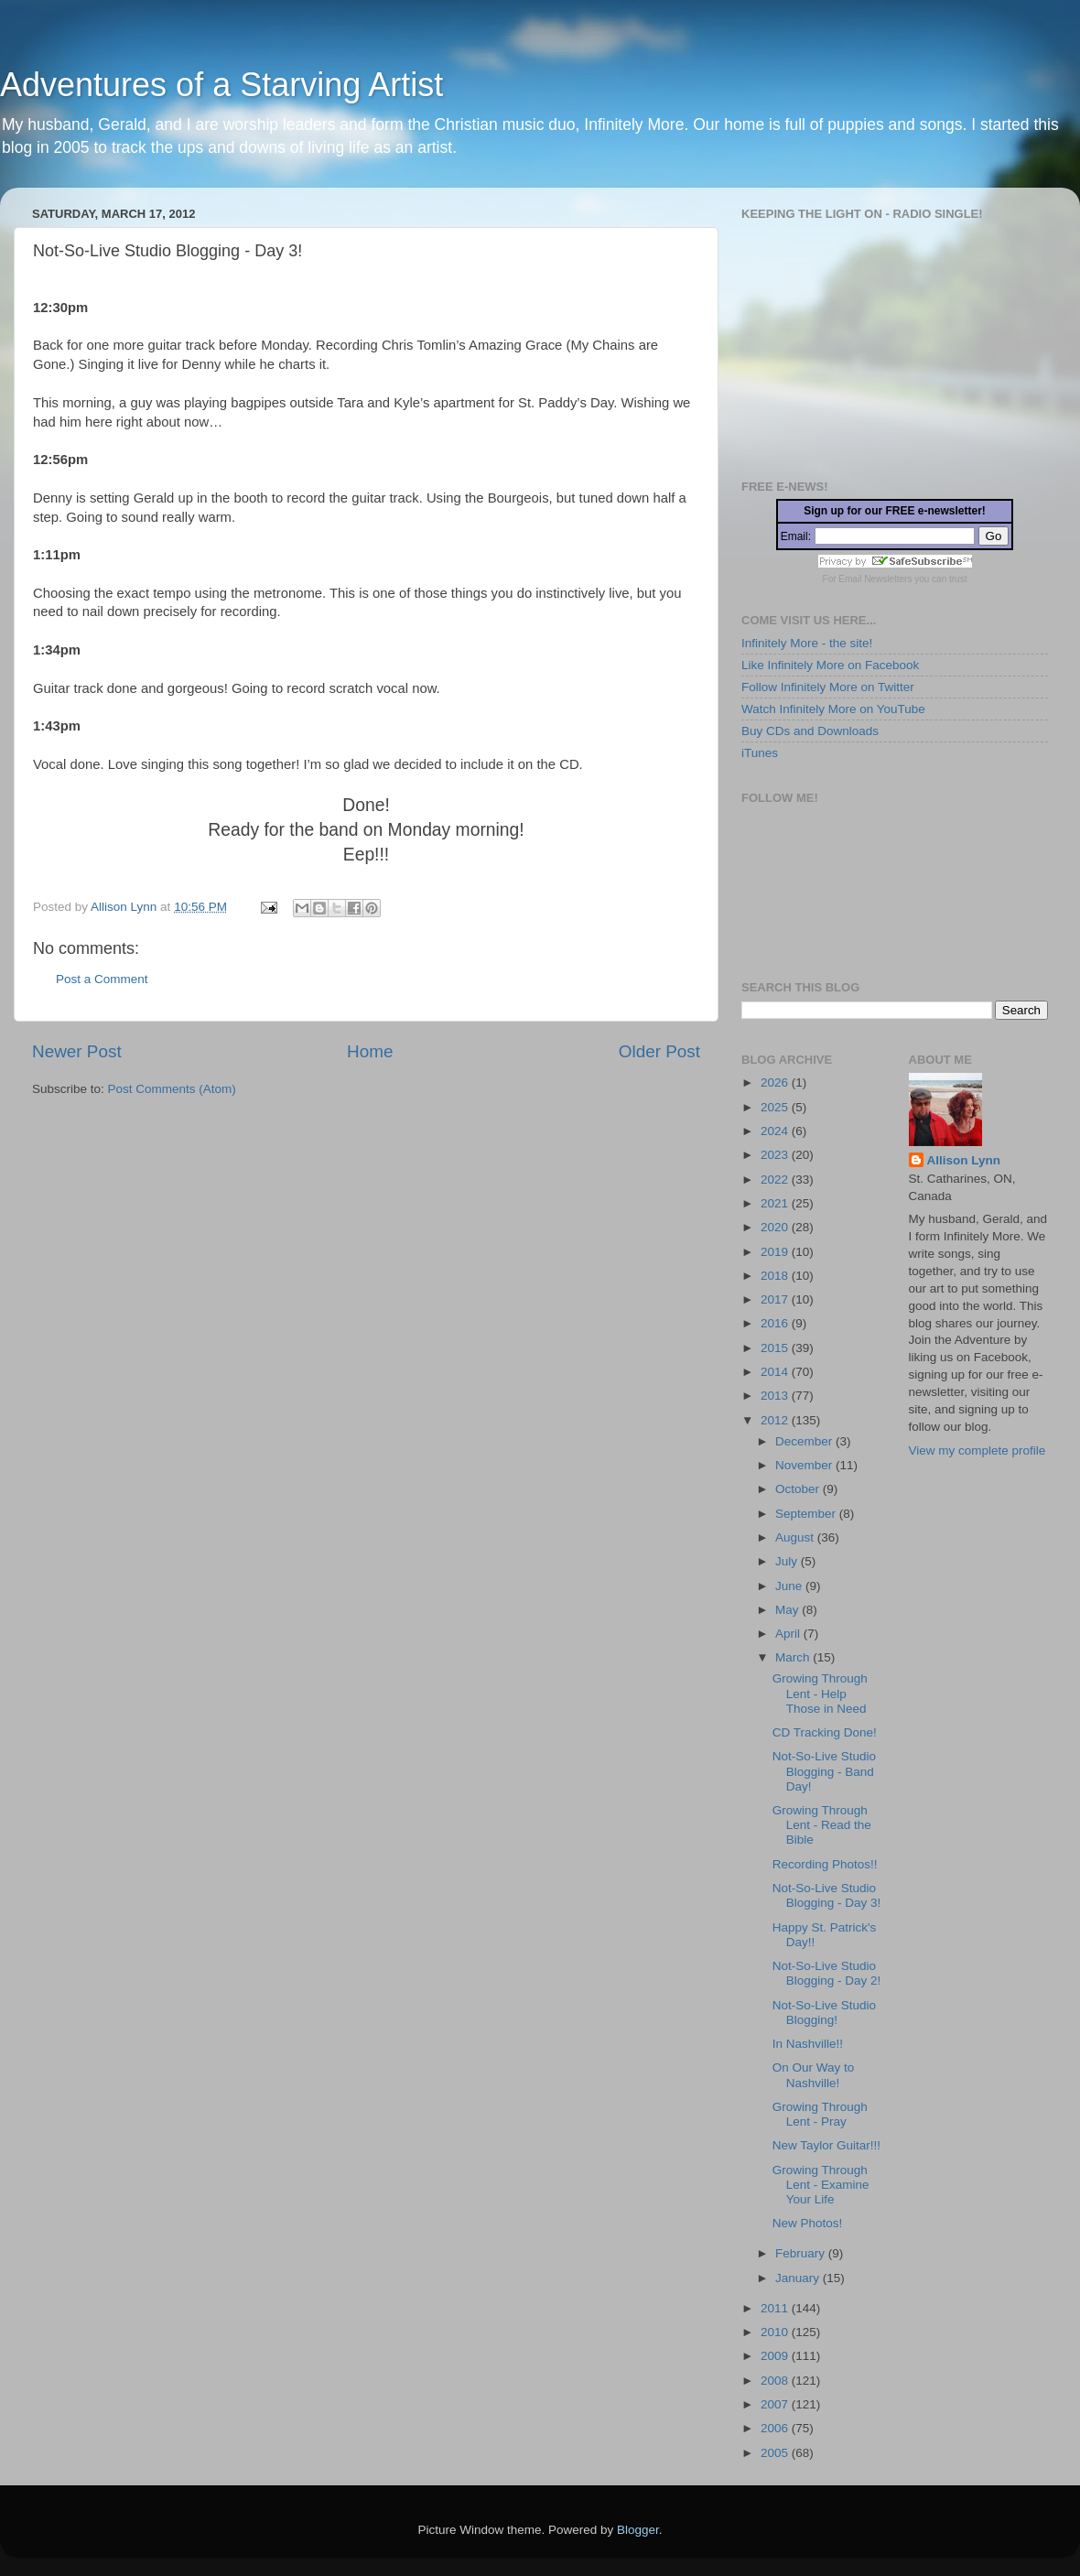 This screenshot has height=2576, width=1080. I want to click on March, so click(794, 1657).